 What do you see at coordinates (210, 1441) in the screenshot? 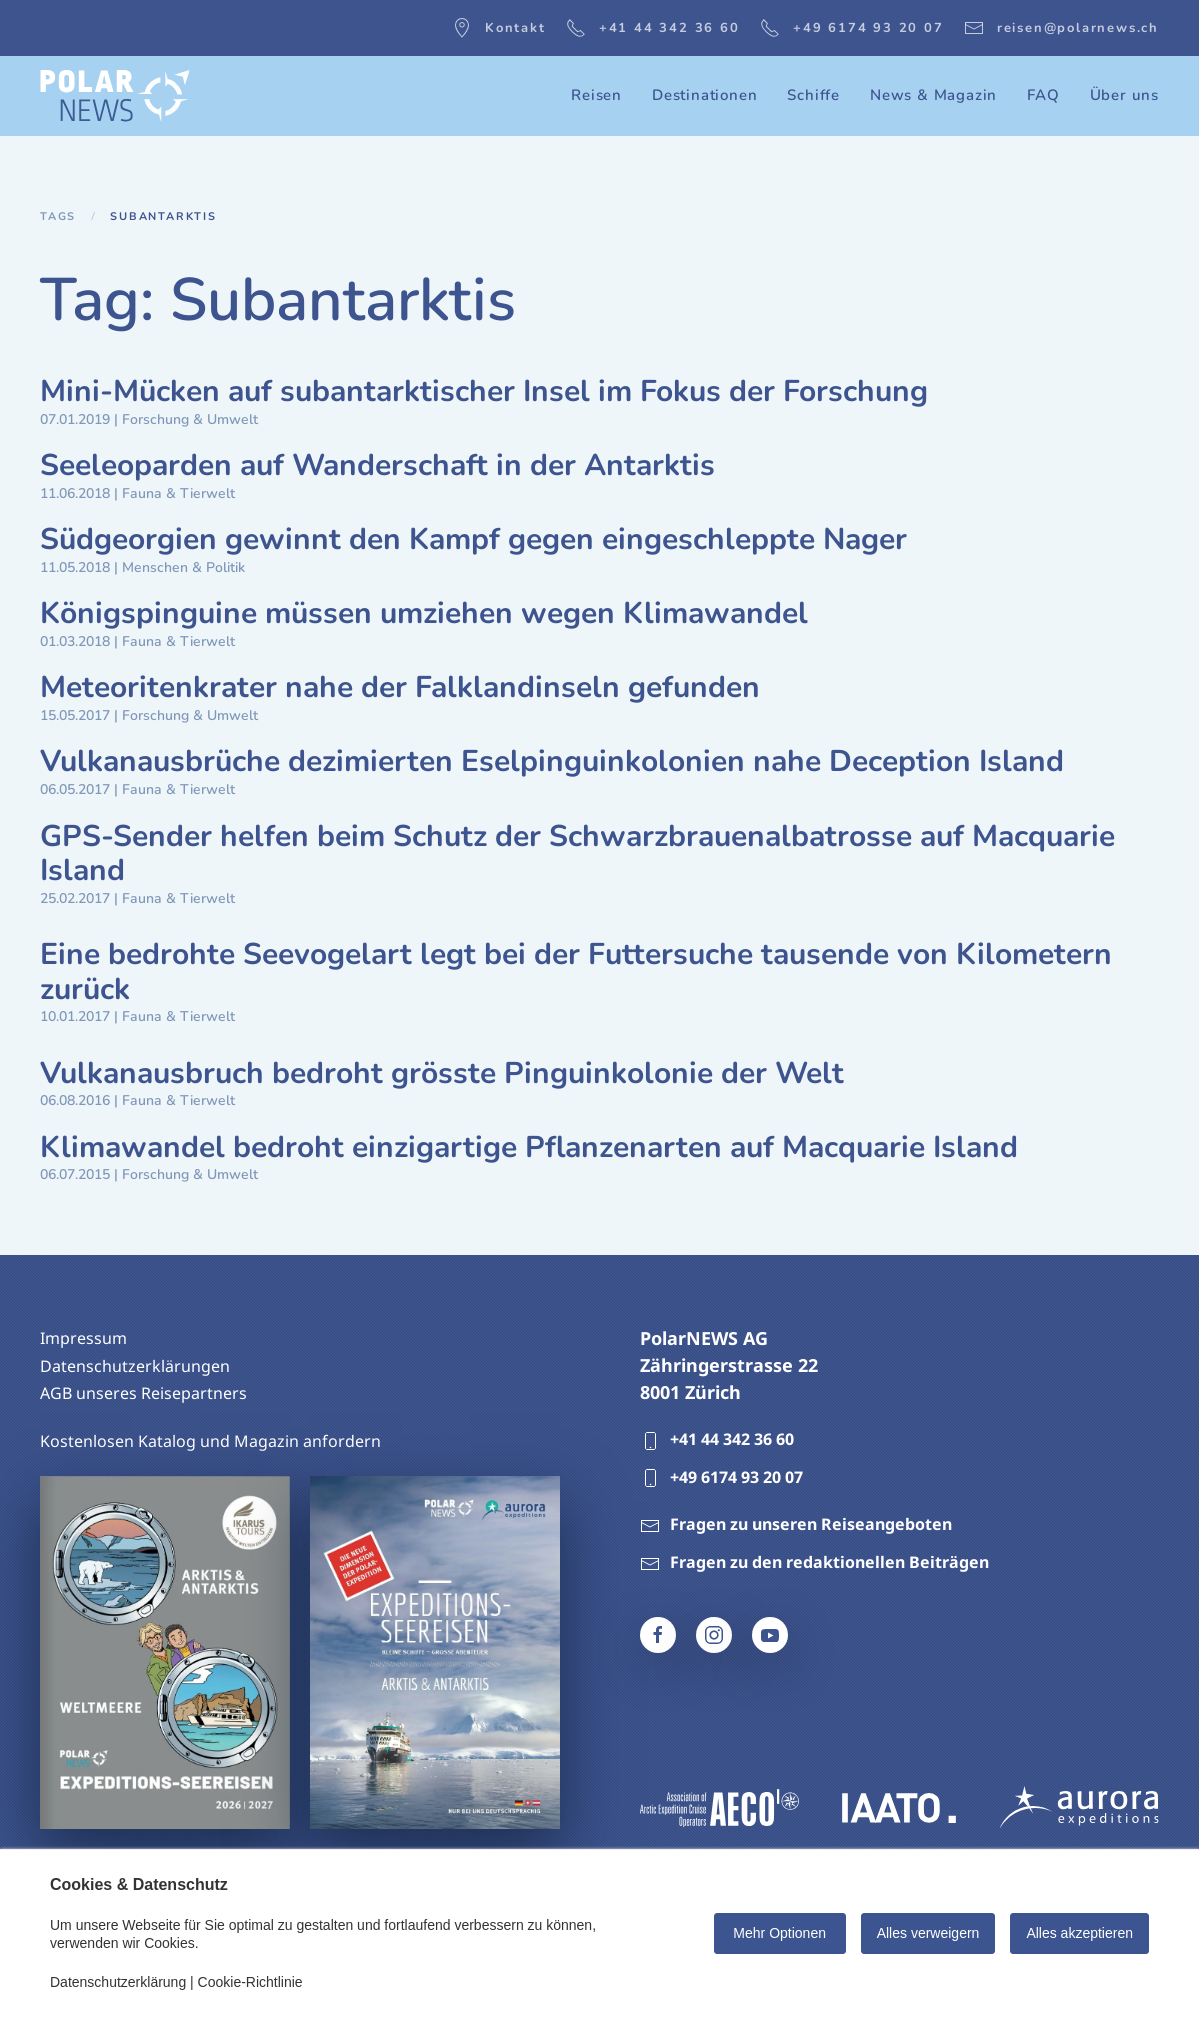
I see `Kostenlosen Katalog und Magazin anfordern` at bounding box center [210, 1441].